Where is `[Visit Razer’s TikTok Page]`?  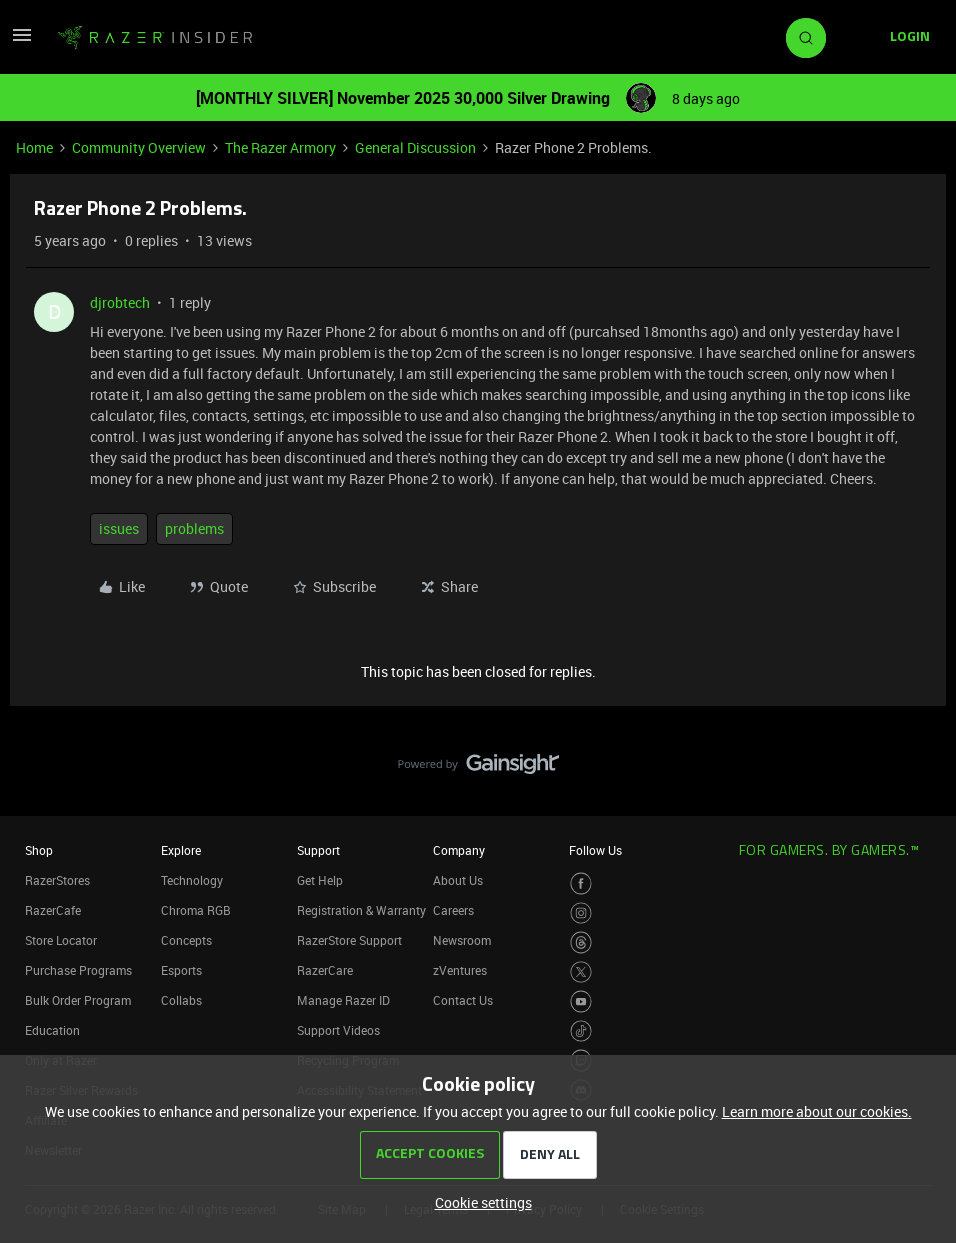 [Visit Razer’s TikTok Page] is located at coordinates (581, 1031).